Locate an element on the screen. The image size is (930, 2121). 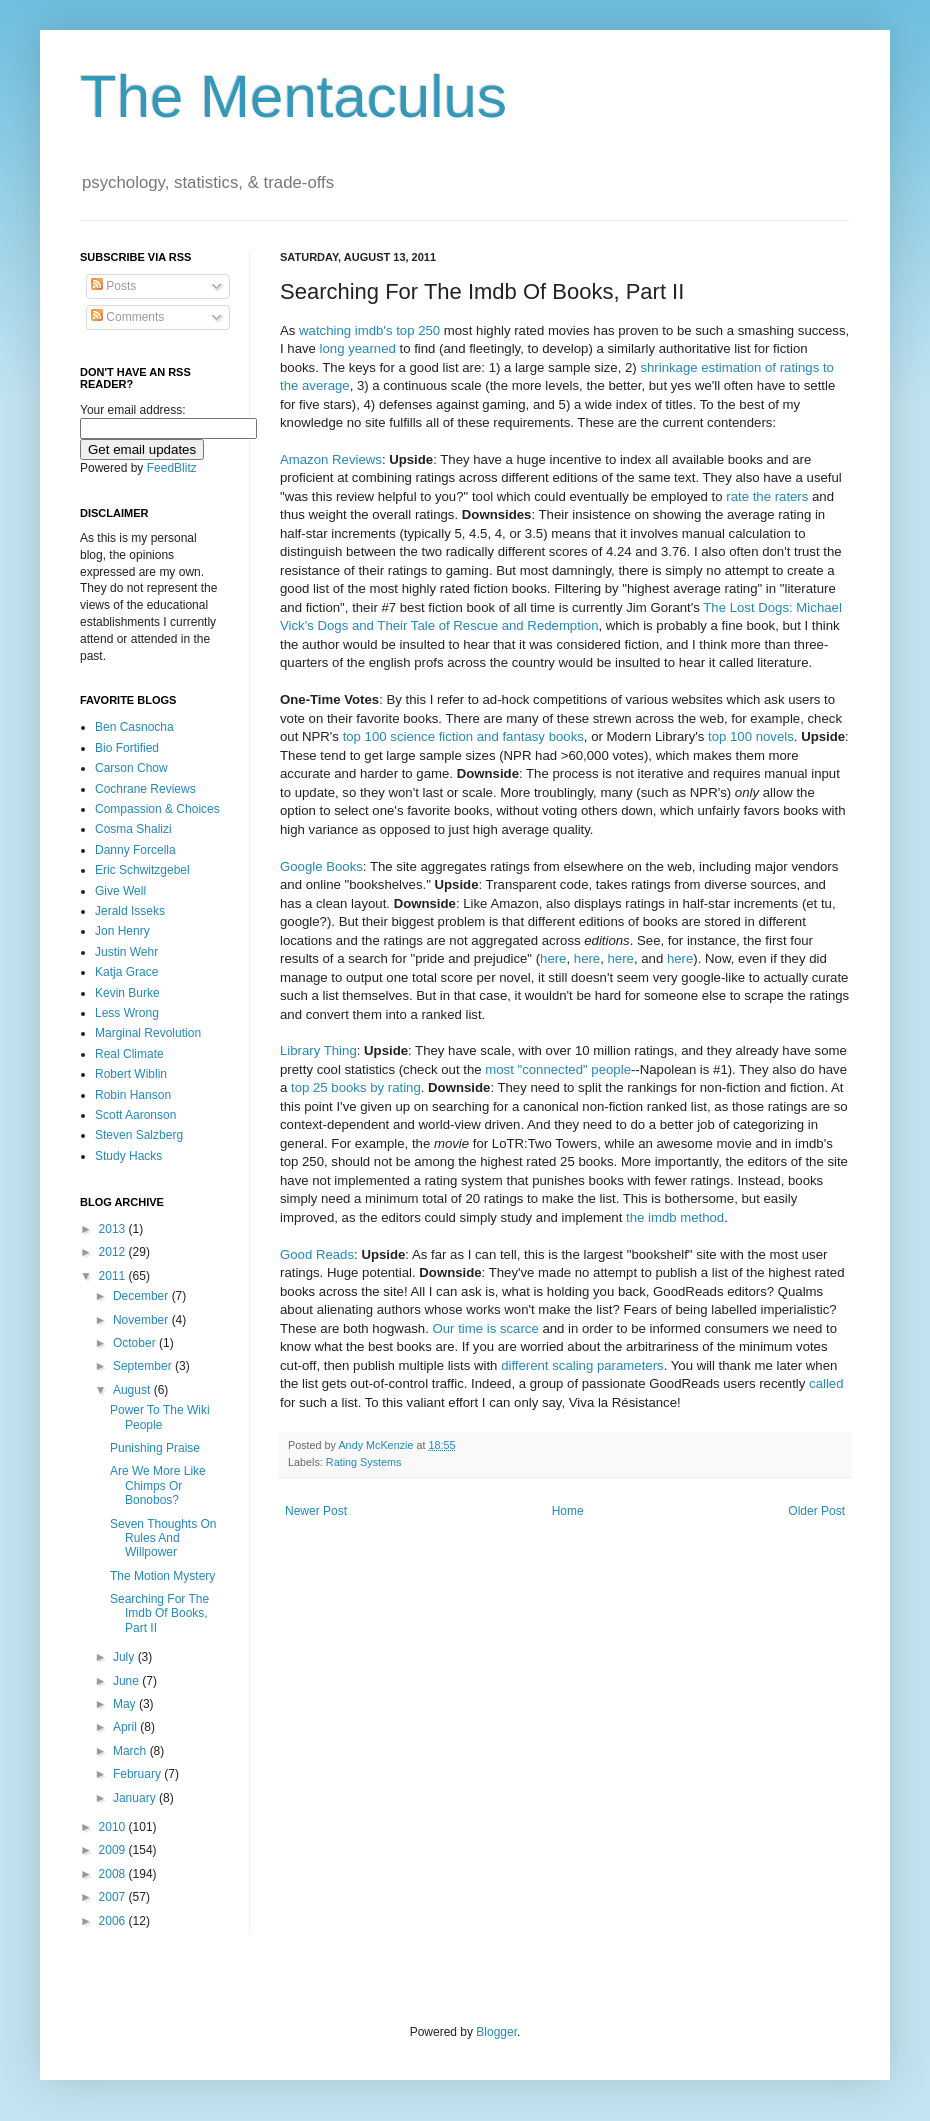
Cosma Shalizi is located at coordinates (133, 829).